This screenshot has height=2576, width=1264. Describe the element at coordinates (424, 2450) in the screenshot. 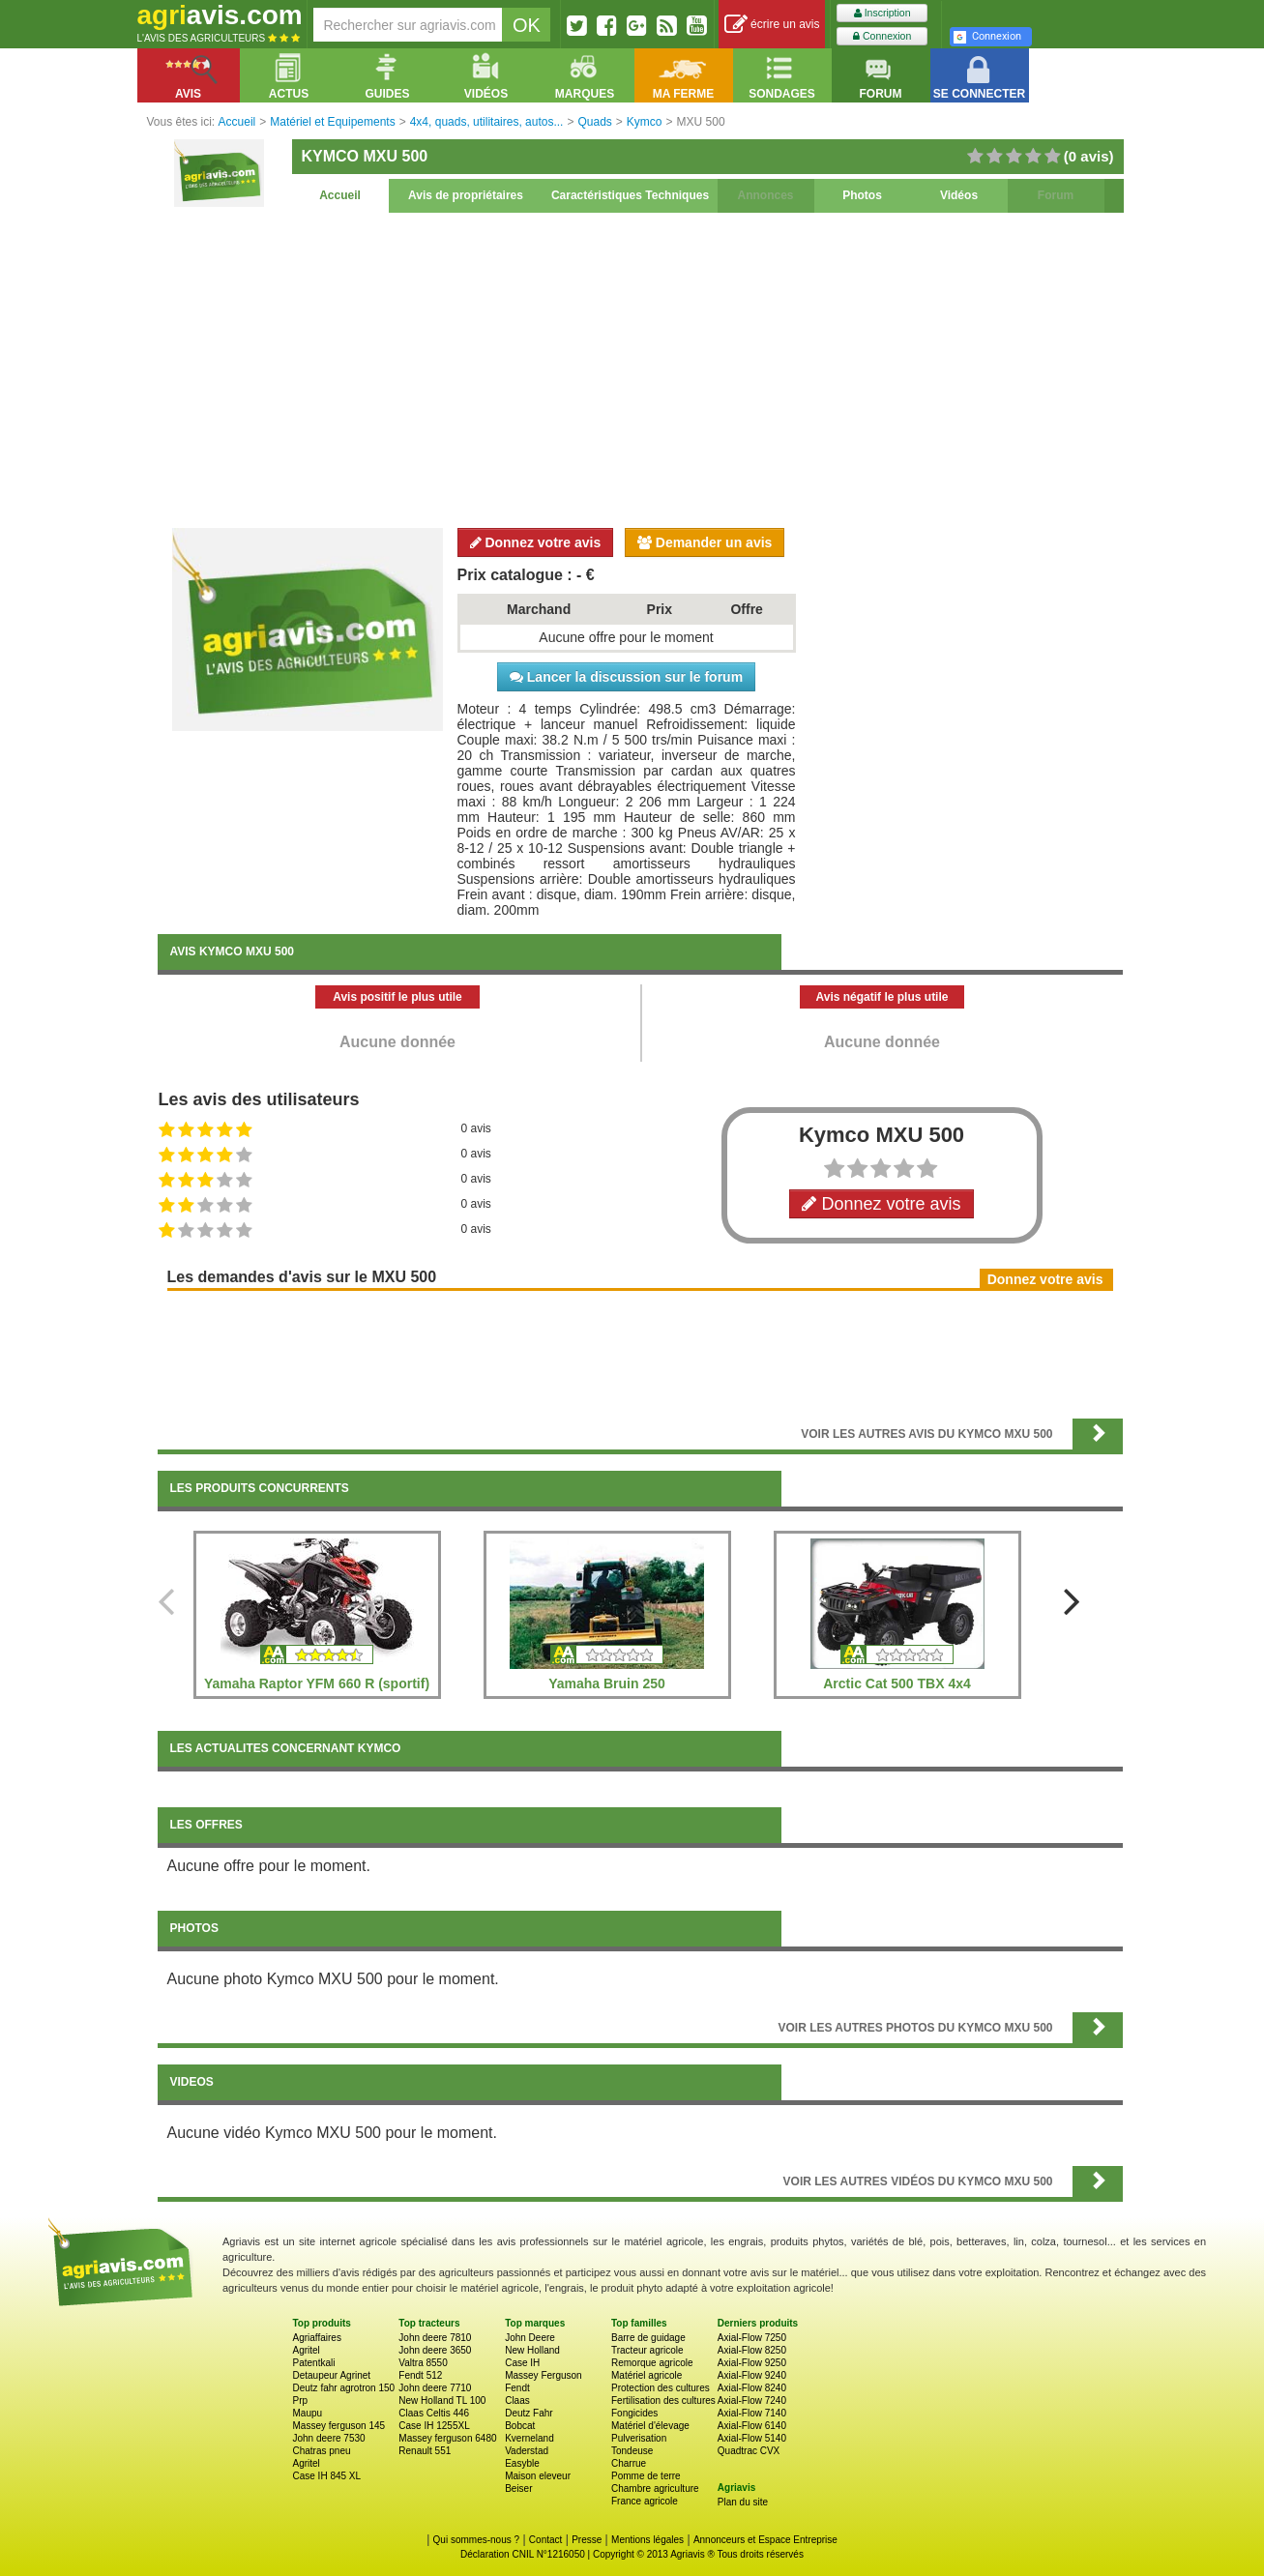

I see `Renault 551` at that location.